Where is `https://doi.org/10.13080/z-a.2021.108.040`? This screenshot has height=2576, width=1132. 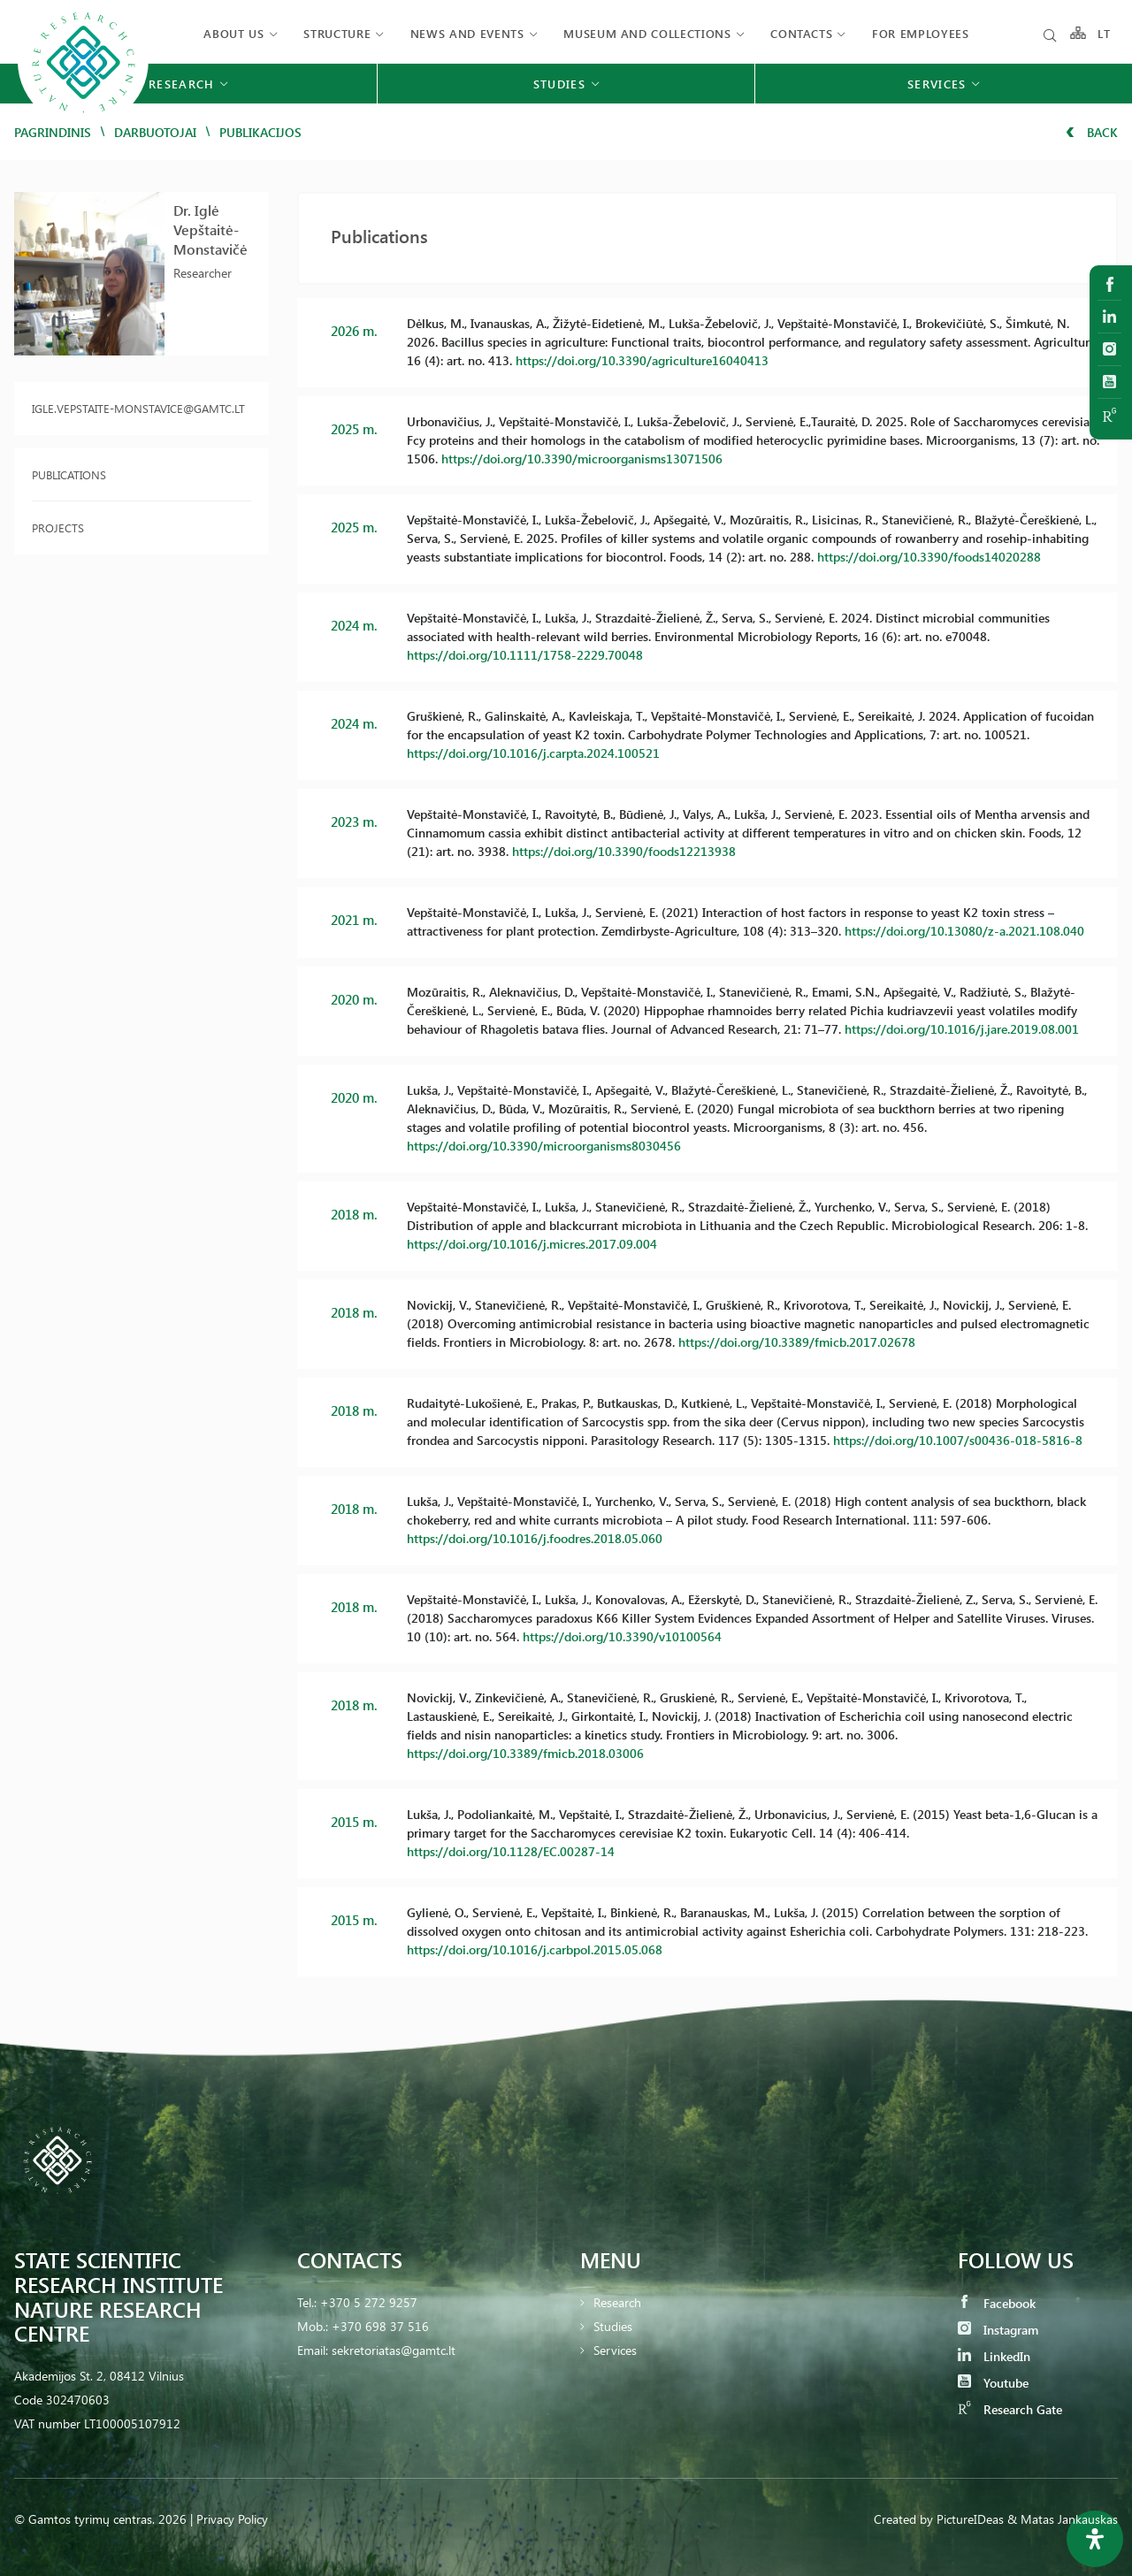 https://doi.org/10.13080/z-a.2021.108.040 is located at coordinates (964, 930).